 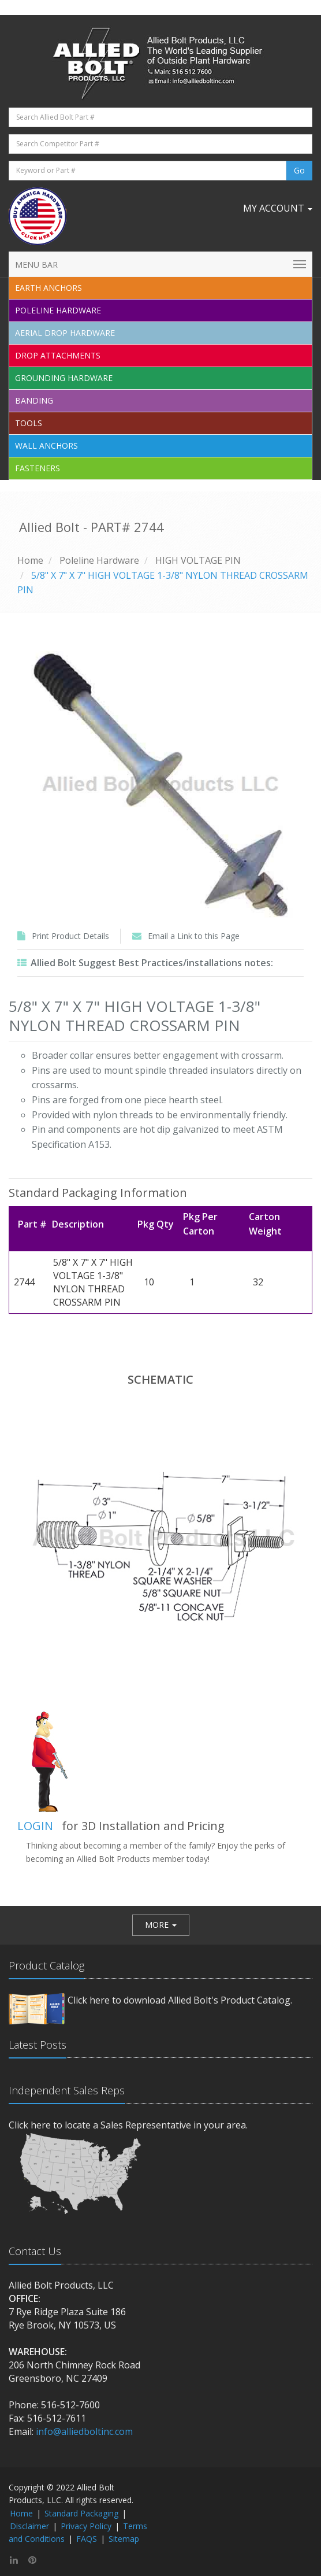 What do you see at coordinates (29, 2525) in the screenshot?
I see `Disclaimer` at bounding box center [29, 2525].